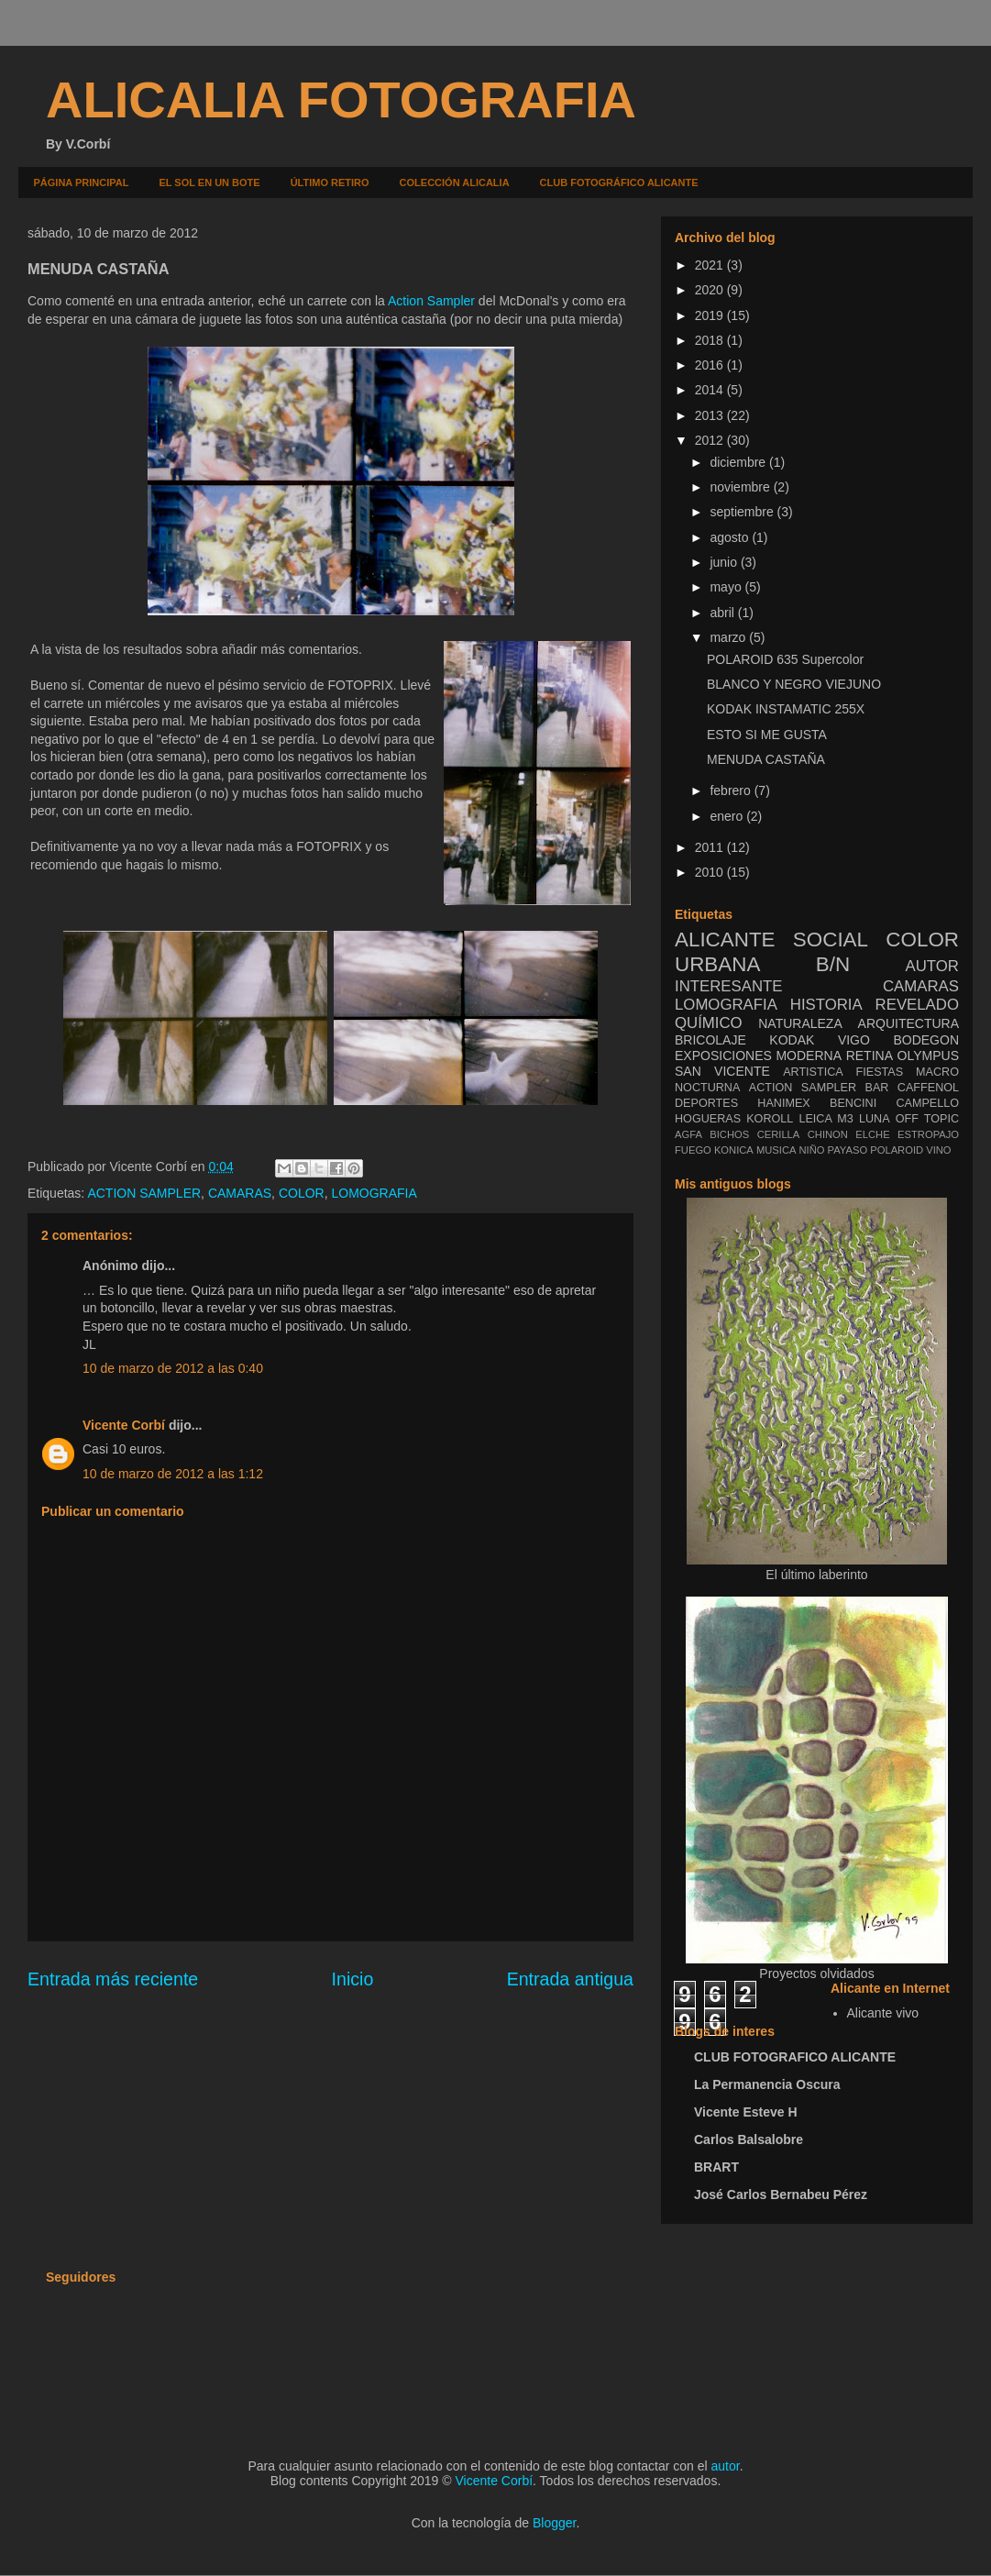 The width and height of the screenshot is (991, 2576). I want to click on BRART, so click(716, 2167).